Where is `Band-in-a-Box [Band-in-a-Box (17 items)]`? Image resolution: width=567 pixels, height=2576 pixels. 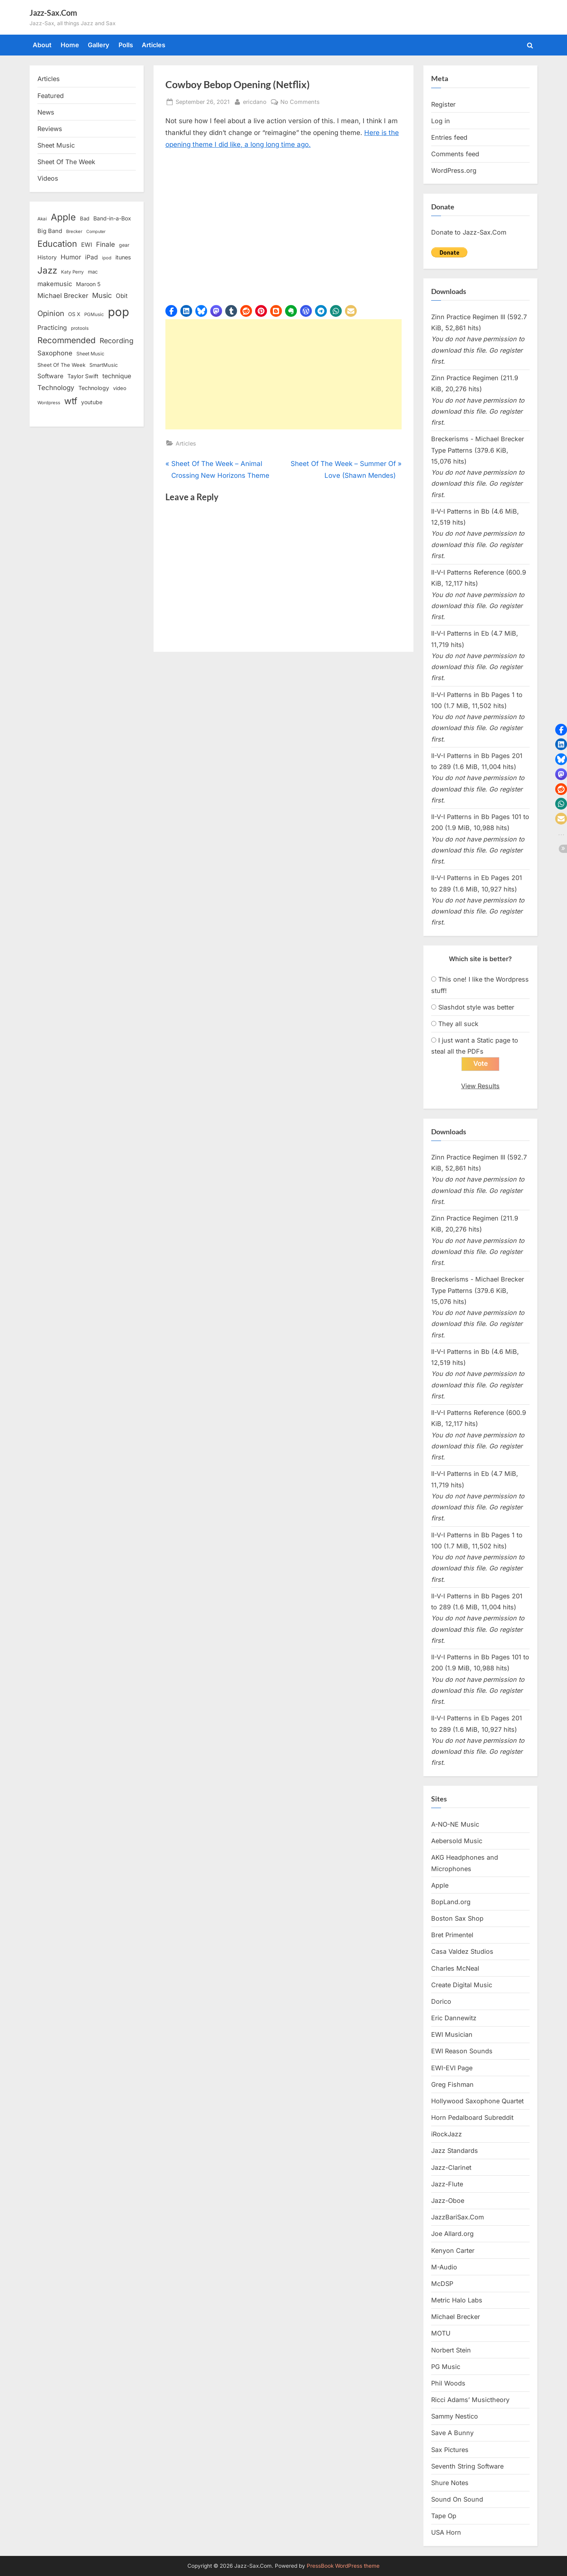 Band-in-a-Box [Band-in-a-Box (17 items)] is located at coordinates (112, 218).